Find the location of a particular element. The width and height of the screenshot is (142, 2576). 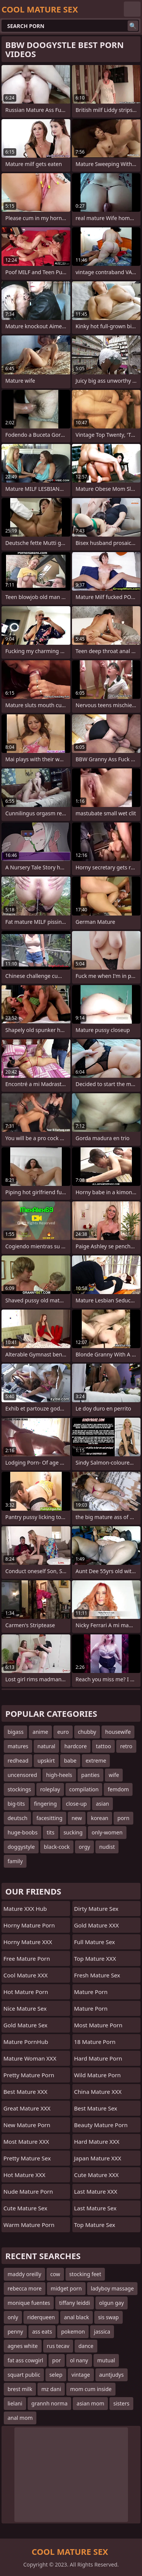

Cute Mature Sex is located at coordinates (25, 2208).